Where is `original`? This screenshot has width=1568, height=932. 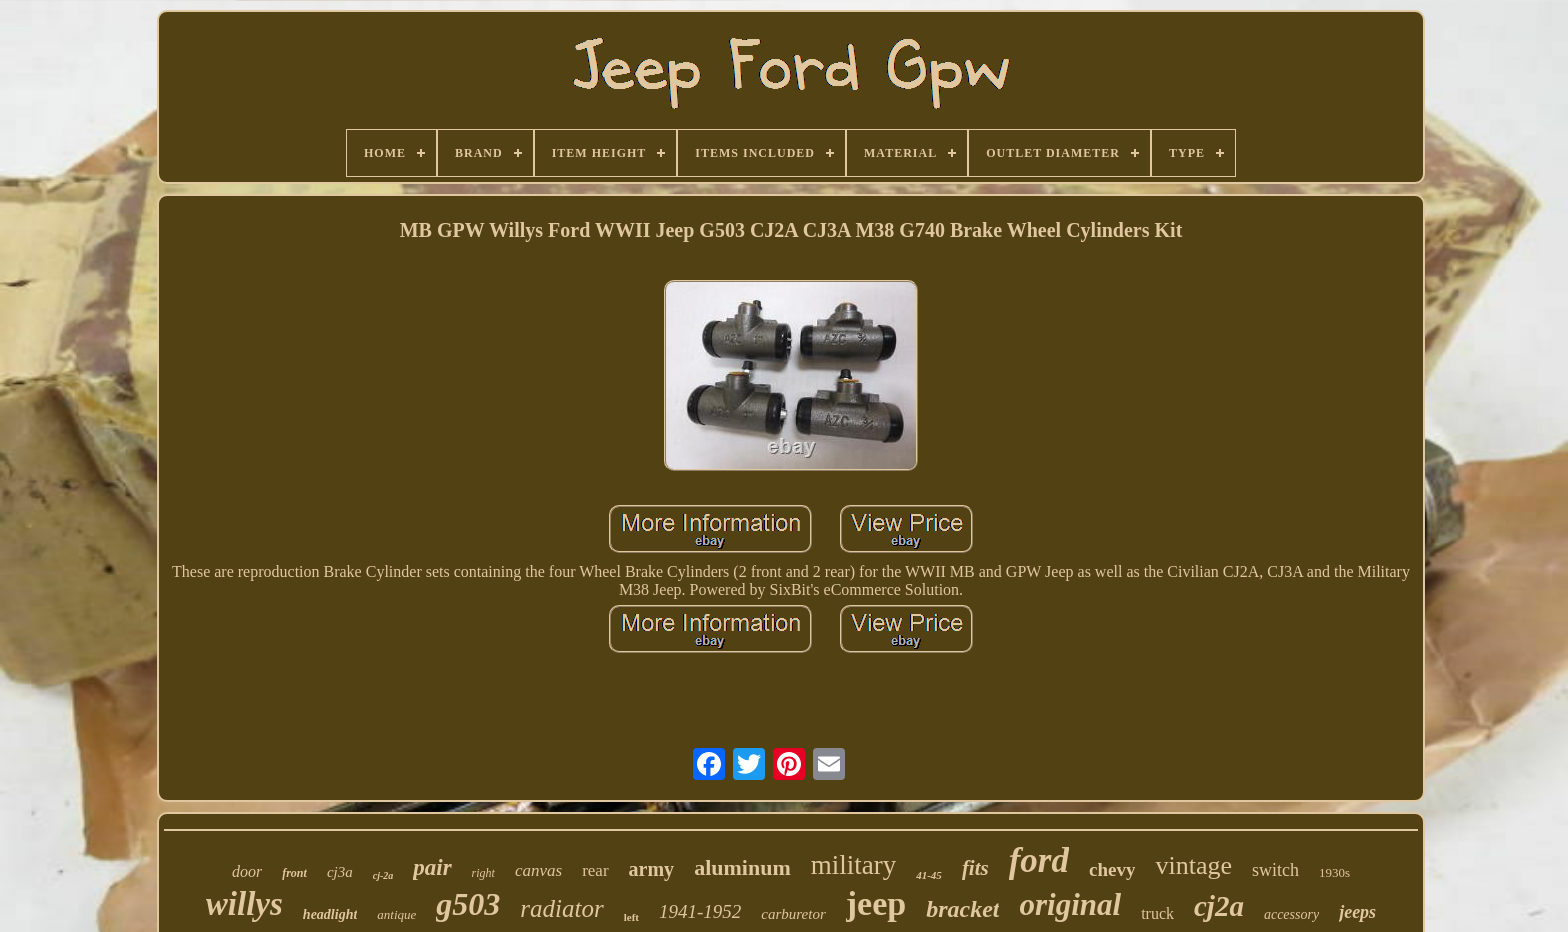
original is located at coordinates (1070, 904).